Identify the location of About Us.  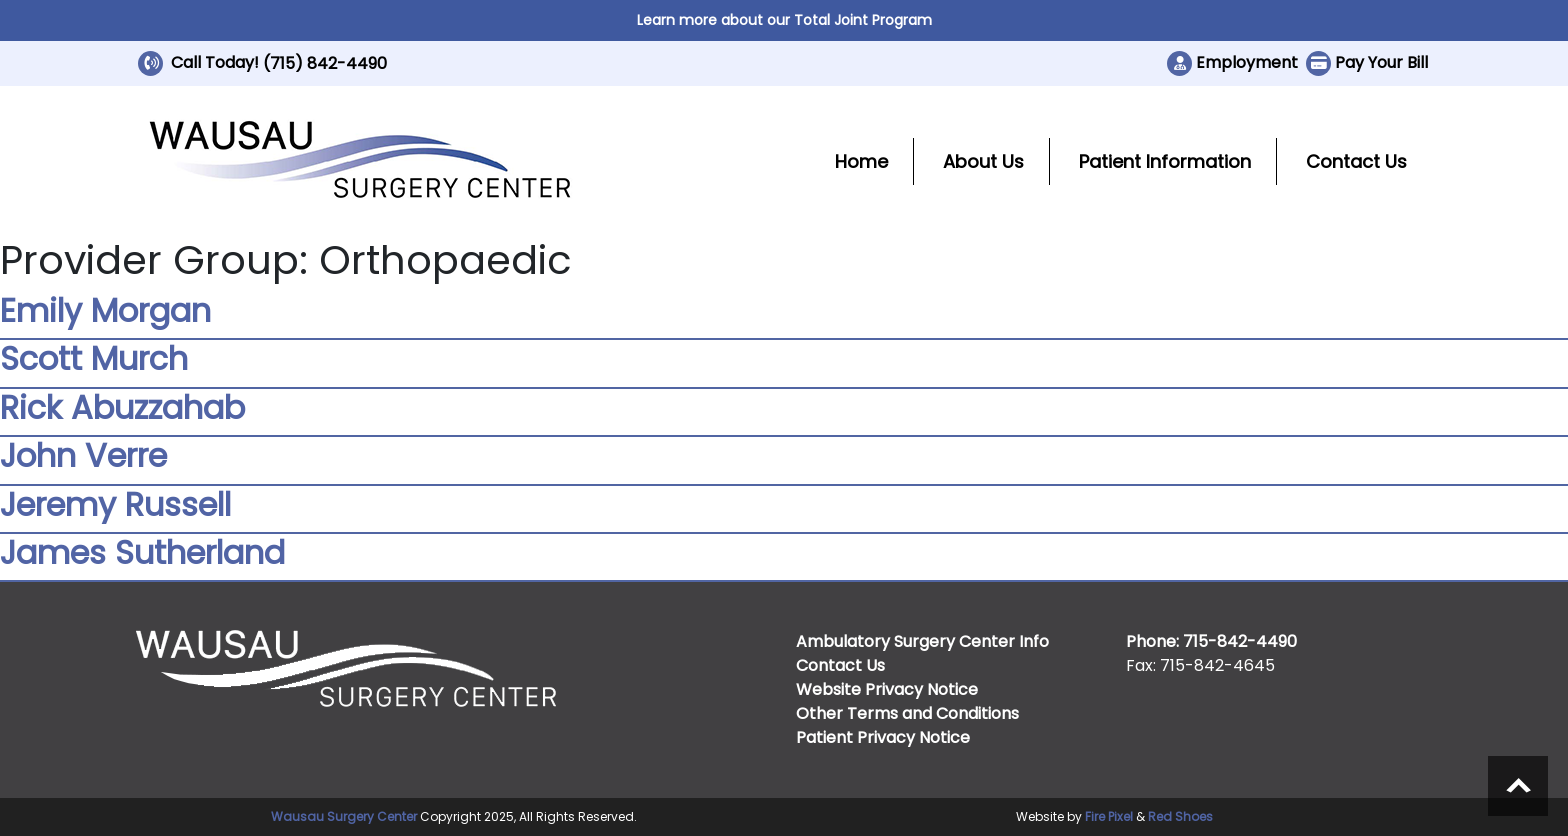
(983, 161).